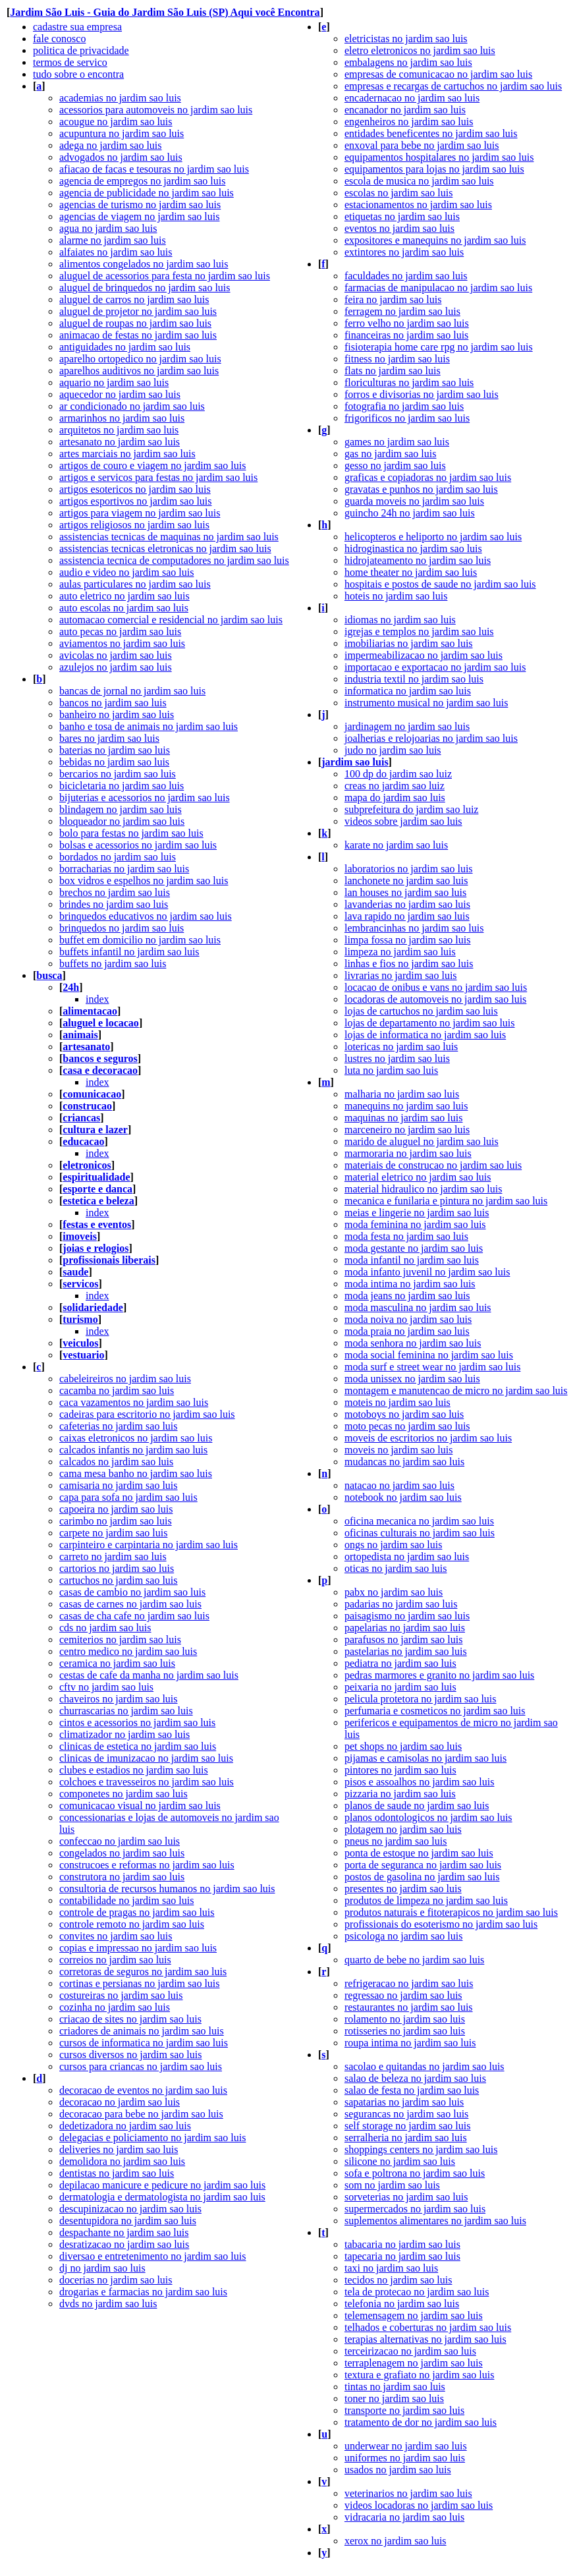 The image size is (575, 2576). I want to click on etiquetas no jardim sao luis, so click(402, 216).